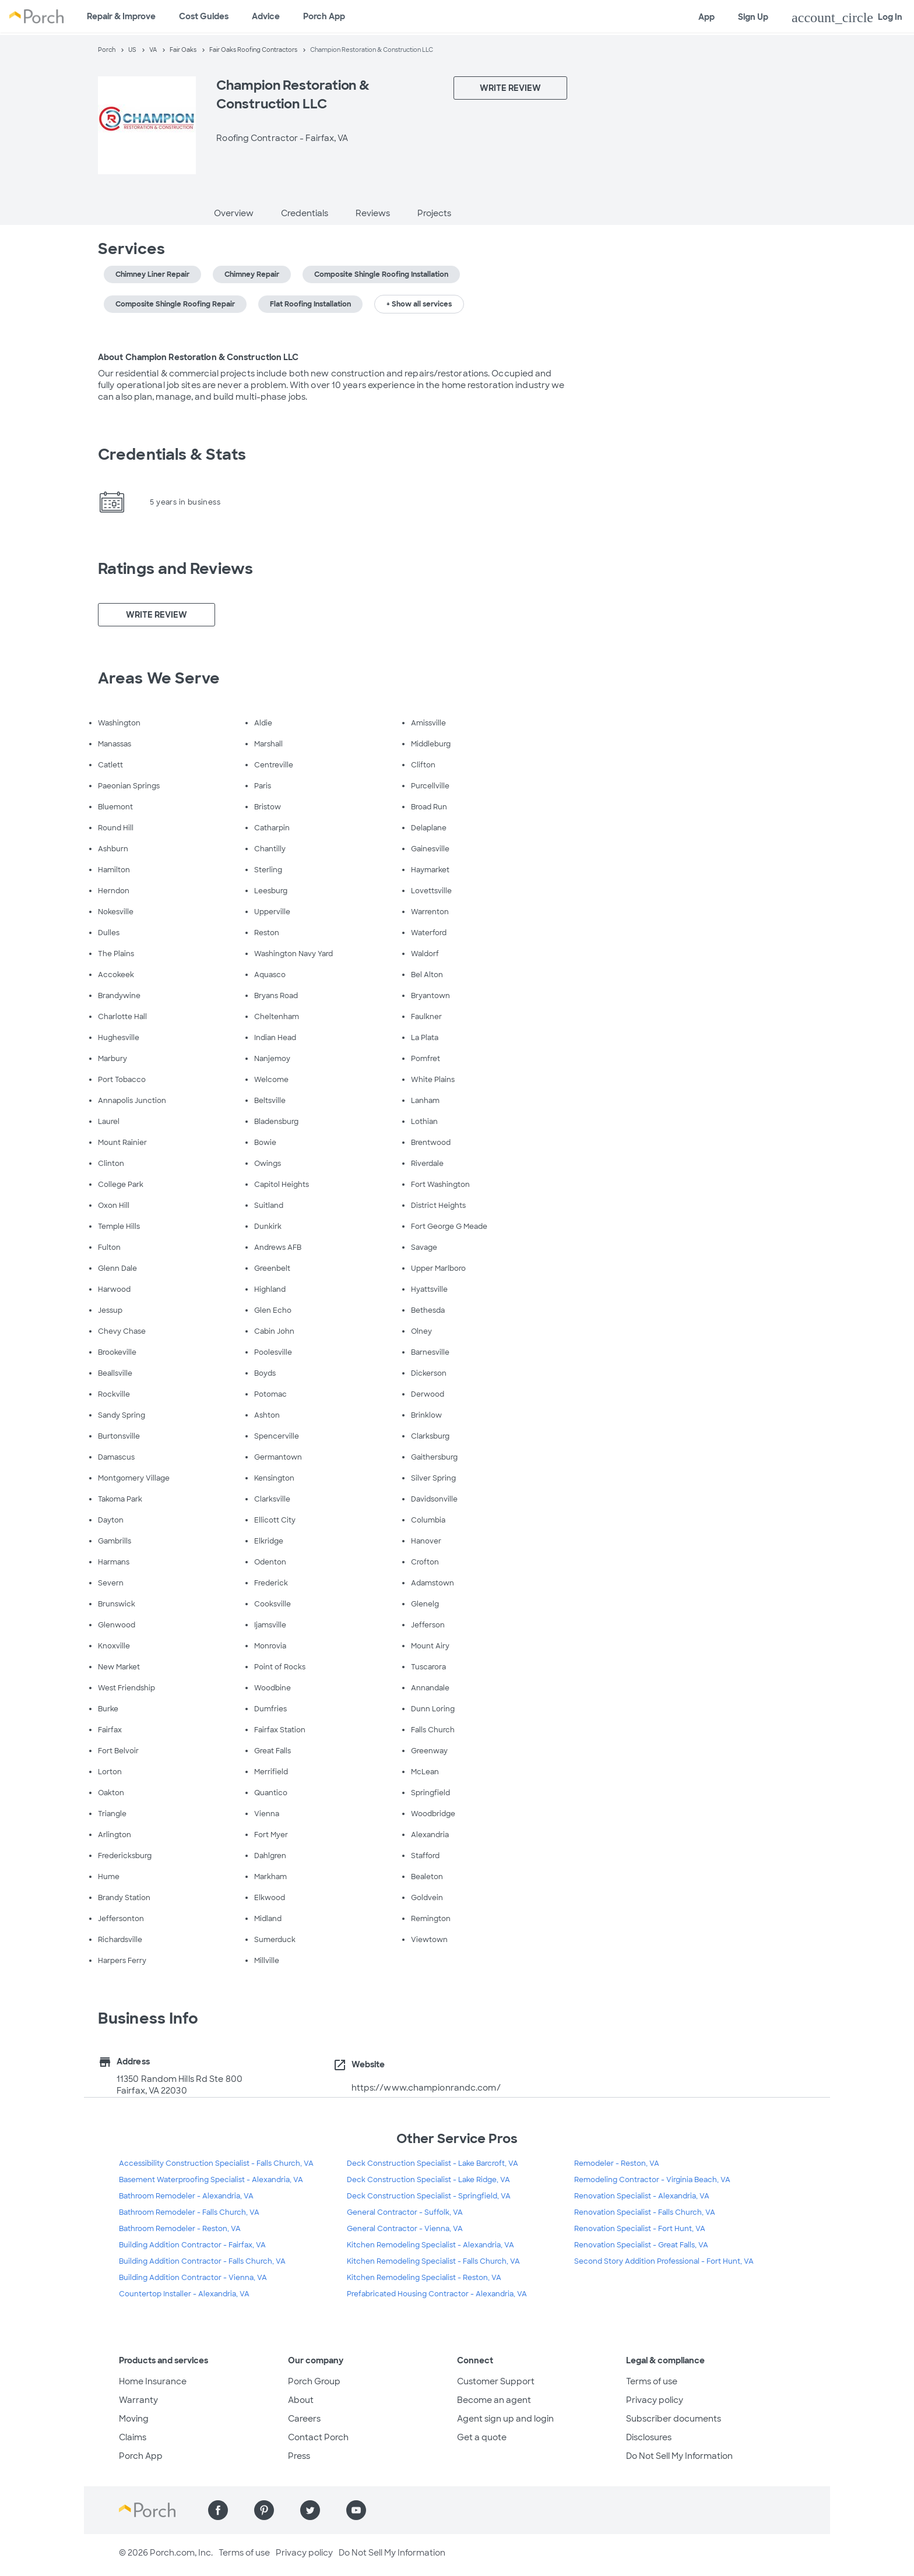 This screenshot has width=914, height=2576. Describe the element at coordinates (649, 2437) in the screenshot. I see `Disclosures` at that location.